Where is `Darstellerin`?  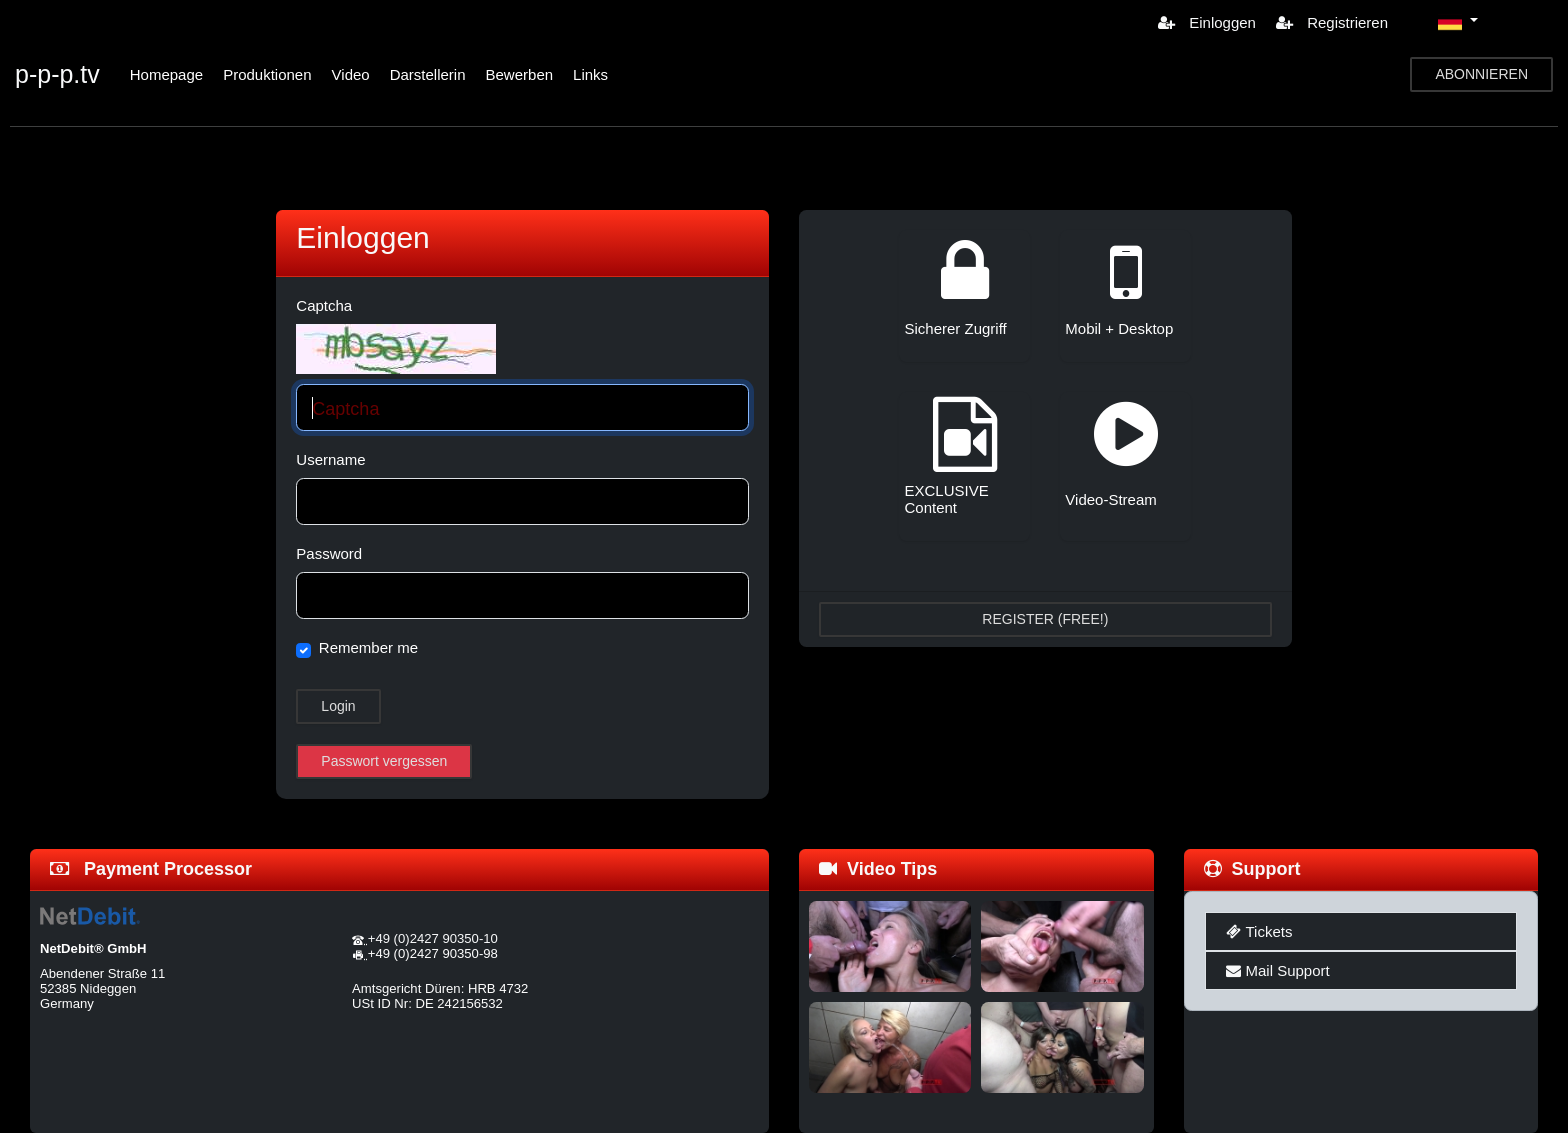 Darstellerin is located at coordinates (428, 74).